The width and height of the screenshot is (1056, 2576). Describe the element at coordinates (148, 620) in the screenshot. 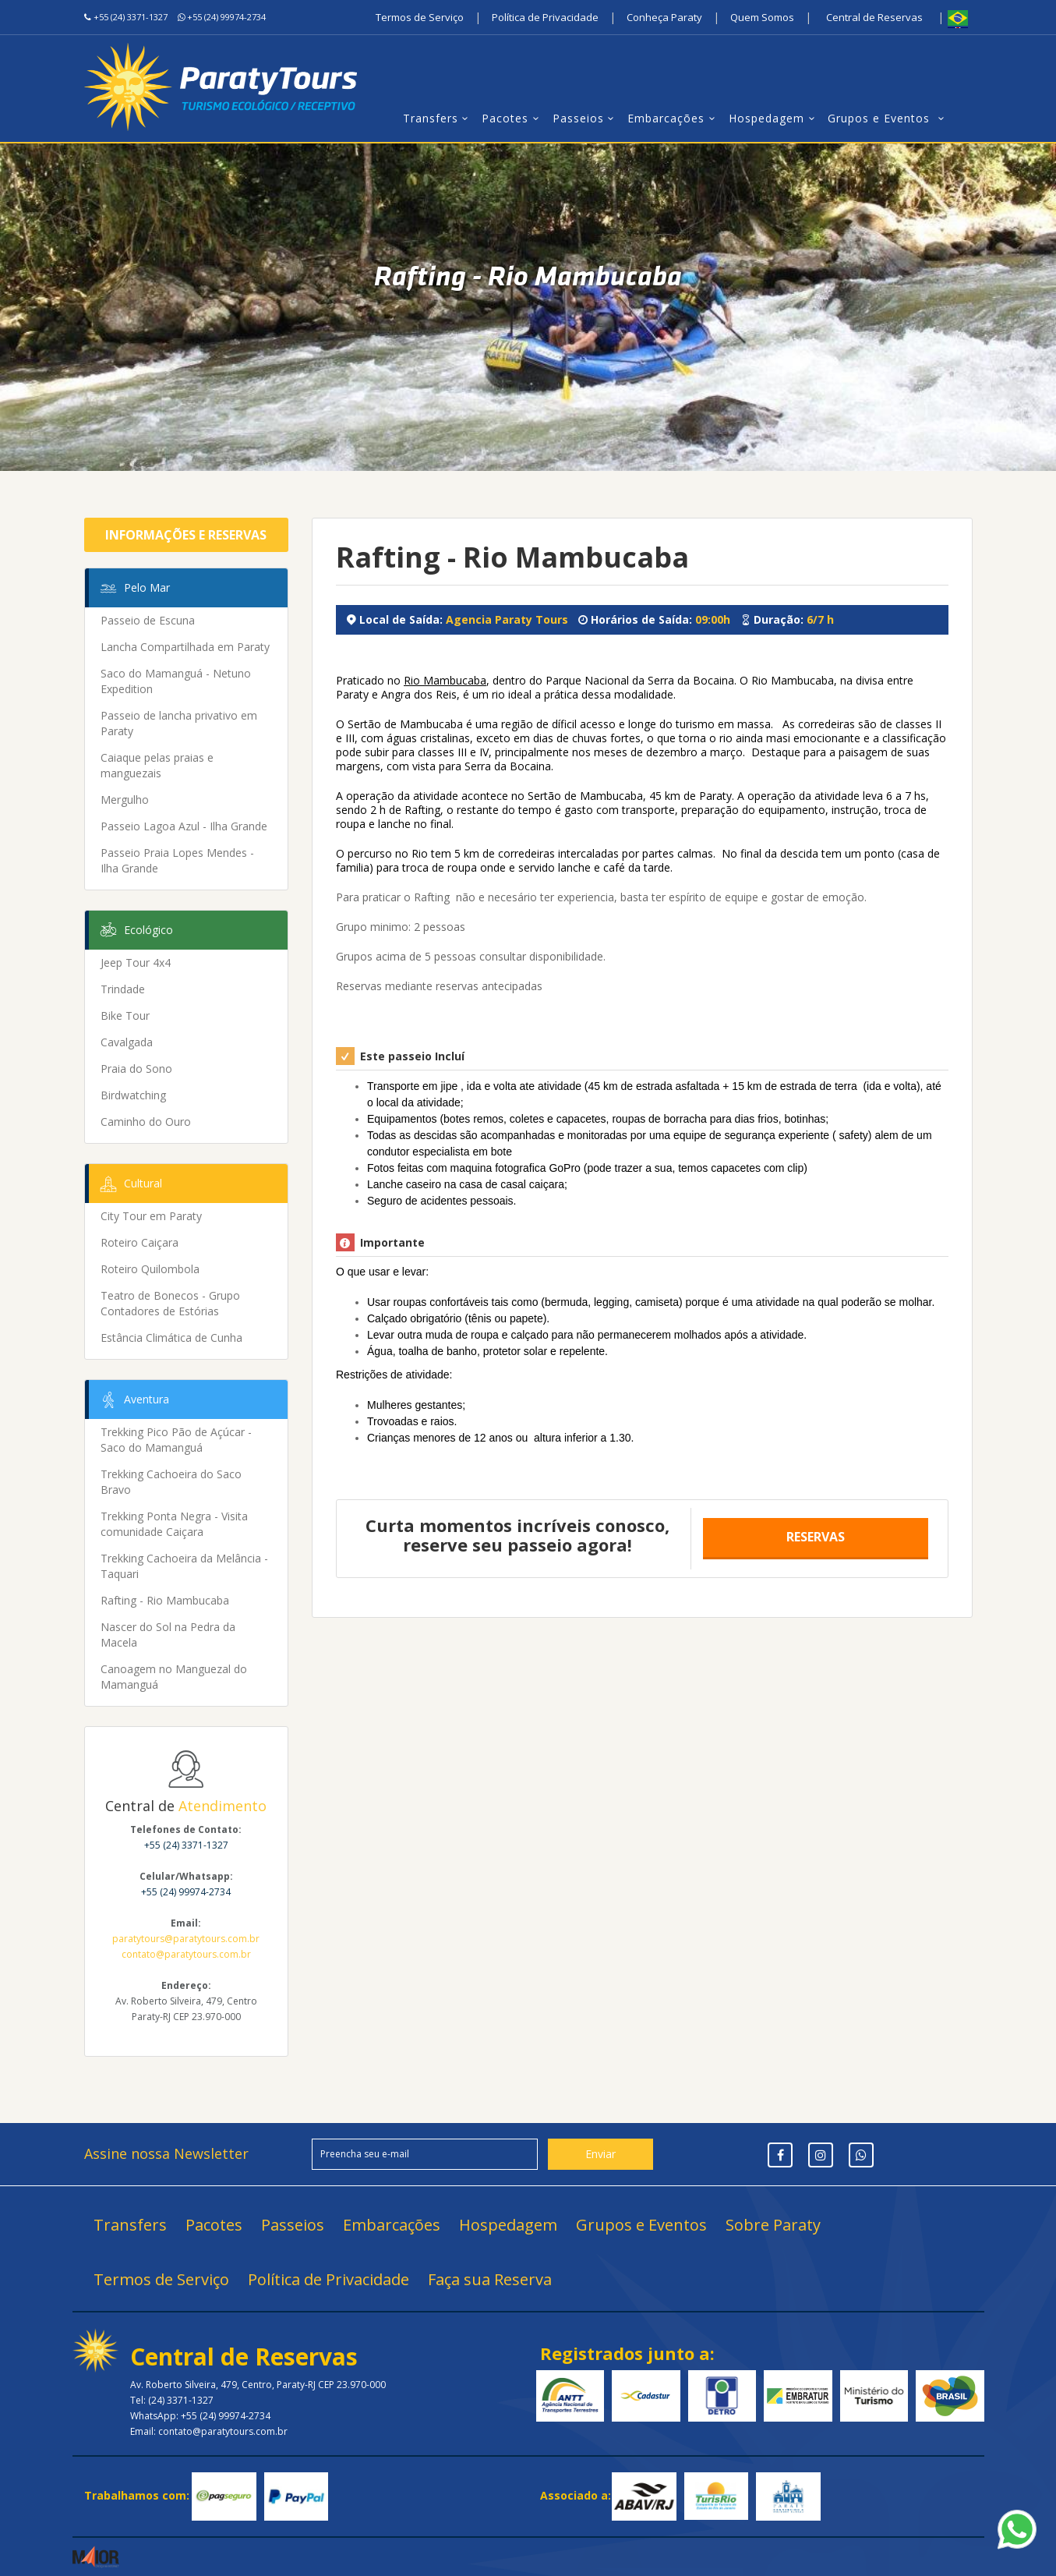

I see `Passeio de Escuna` at that location.